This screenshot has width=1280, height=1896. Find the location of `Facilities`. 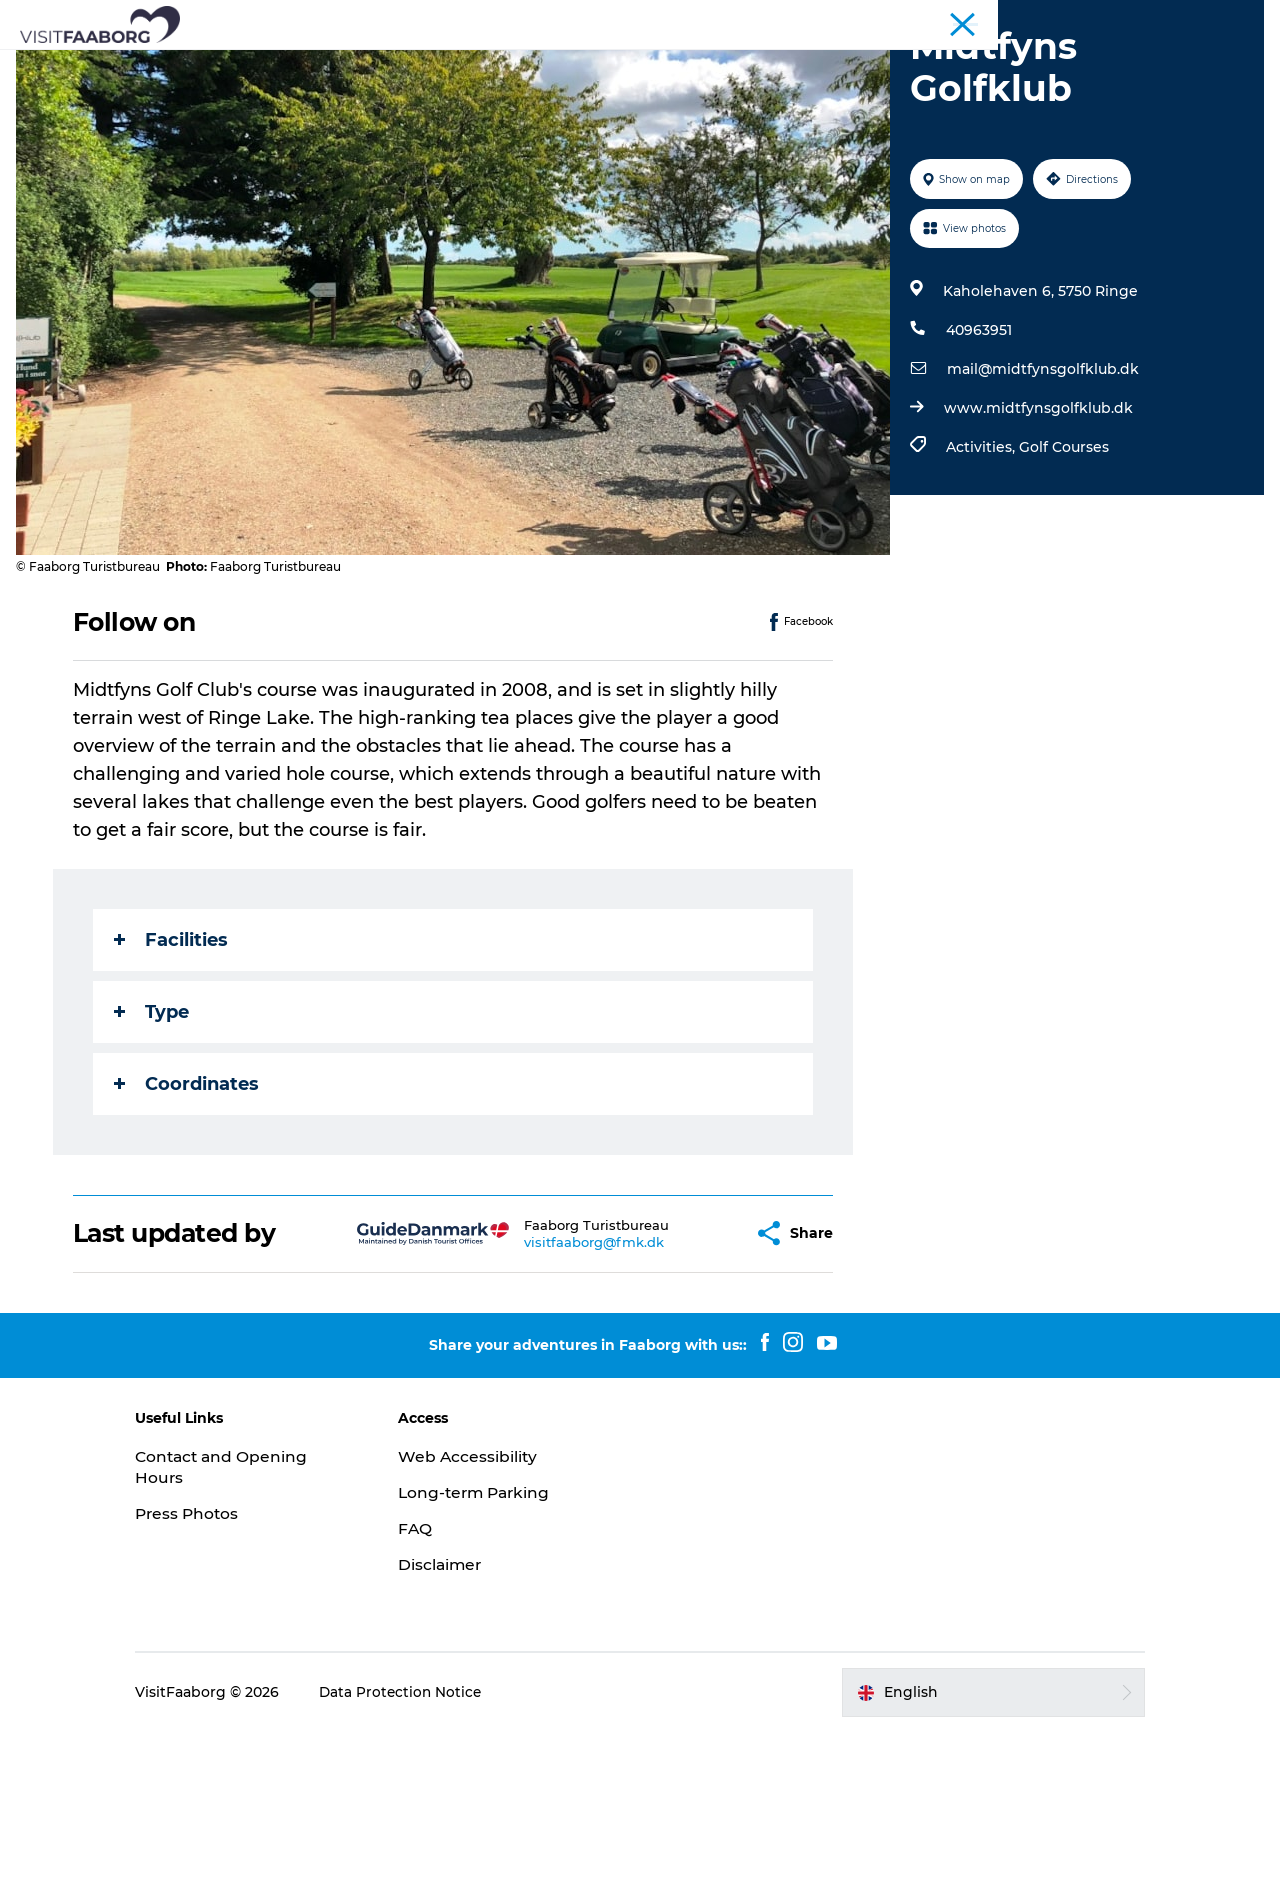

Facilities is located at coordinates (172, 1104).